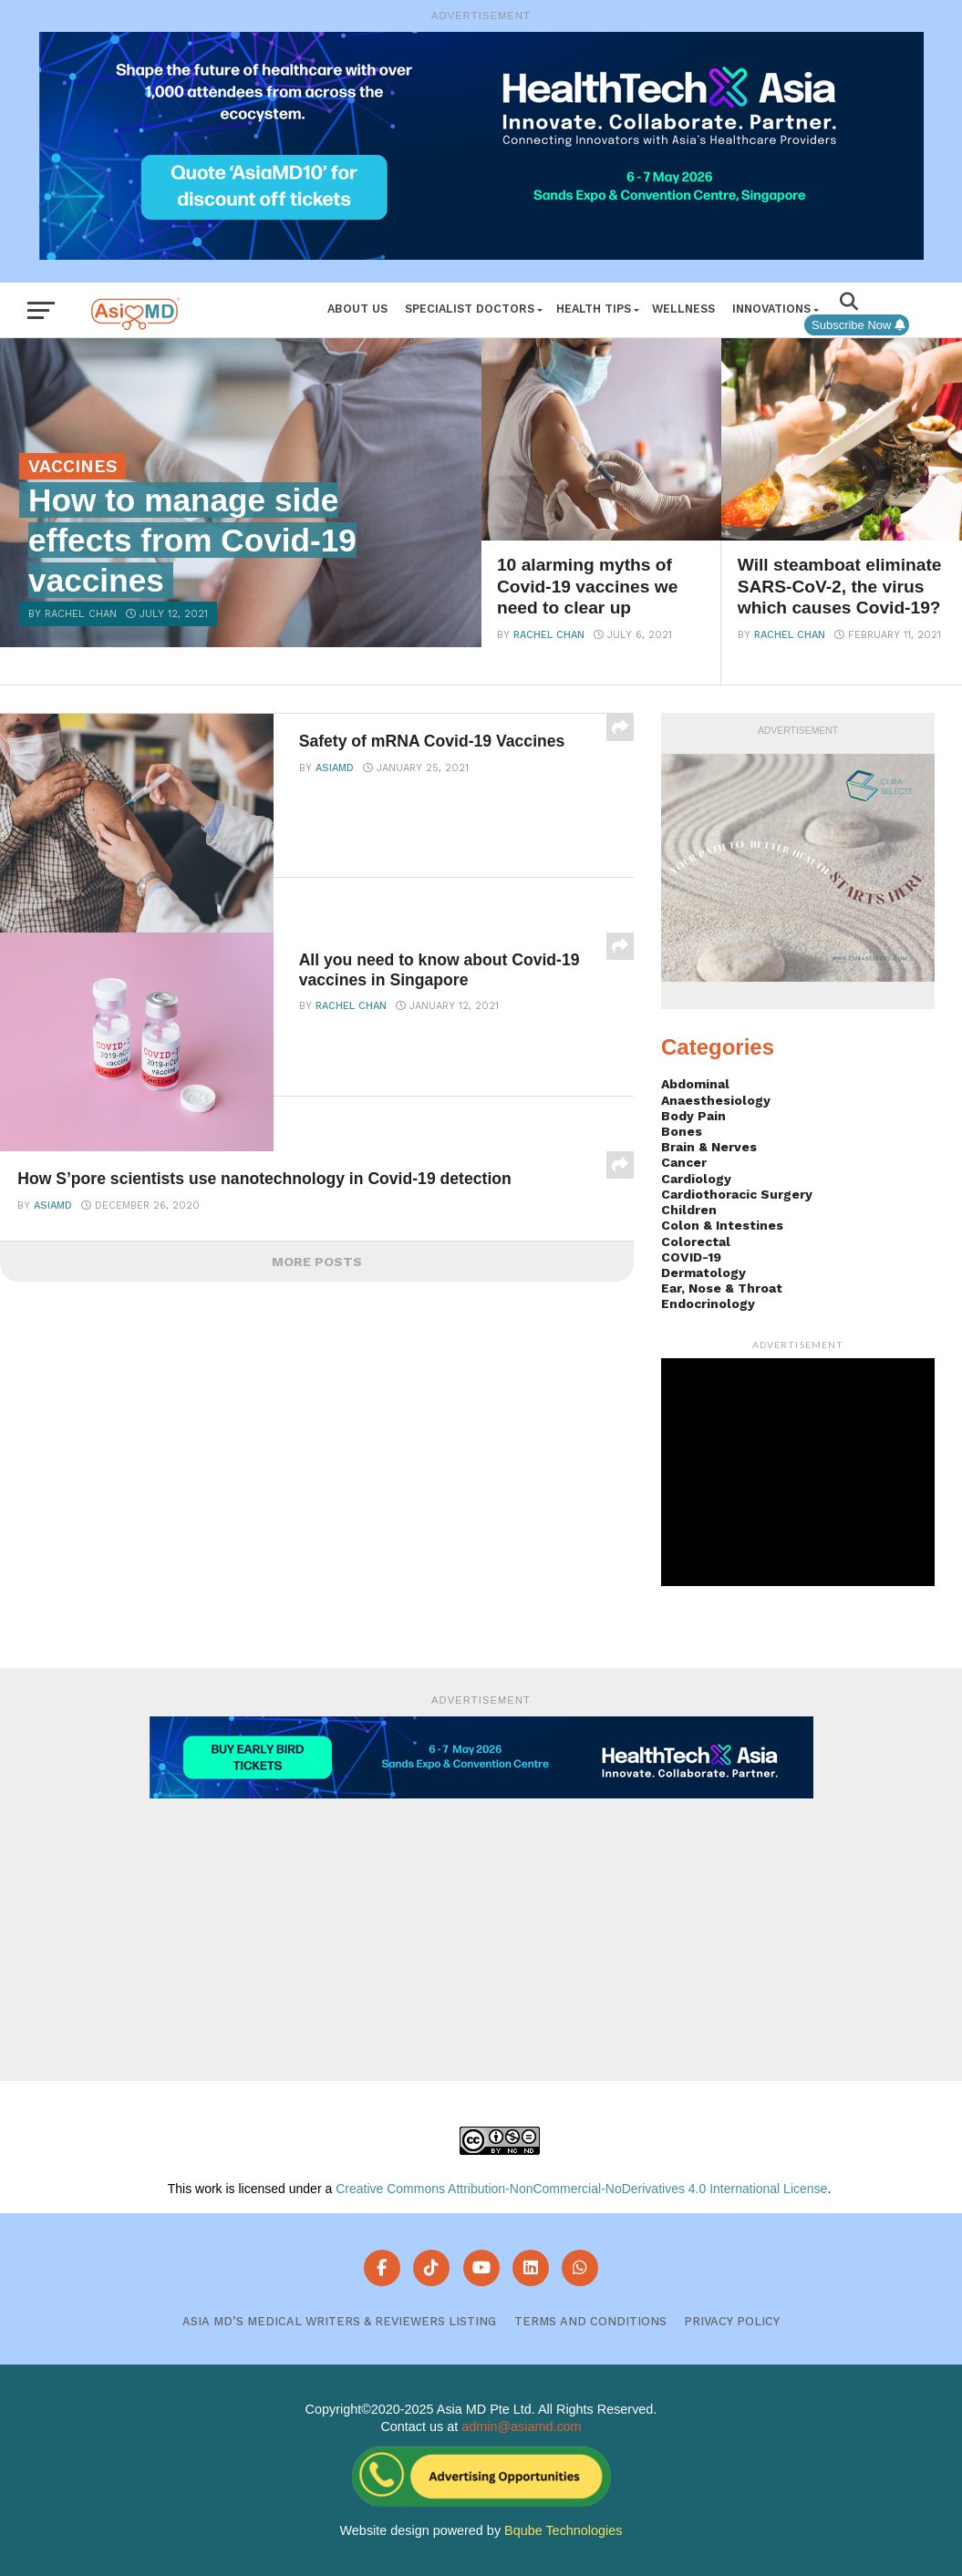 The height and width of the screenshot is (2576, 962). Describe the element at coordinates (683, 308) in the screenshot. I see `Wellness` at that location.